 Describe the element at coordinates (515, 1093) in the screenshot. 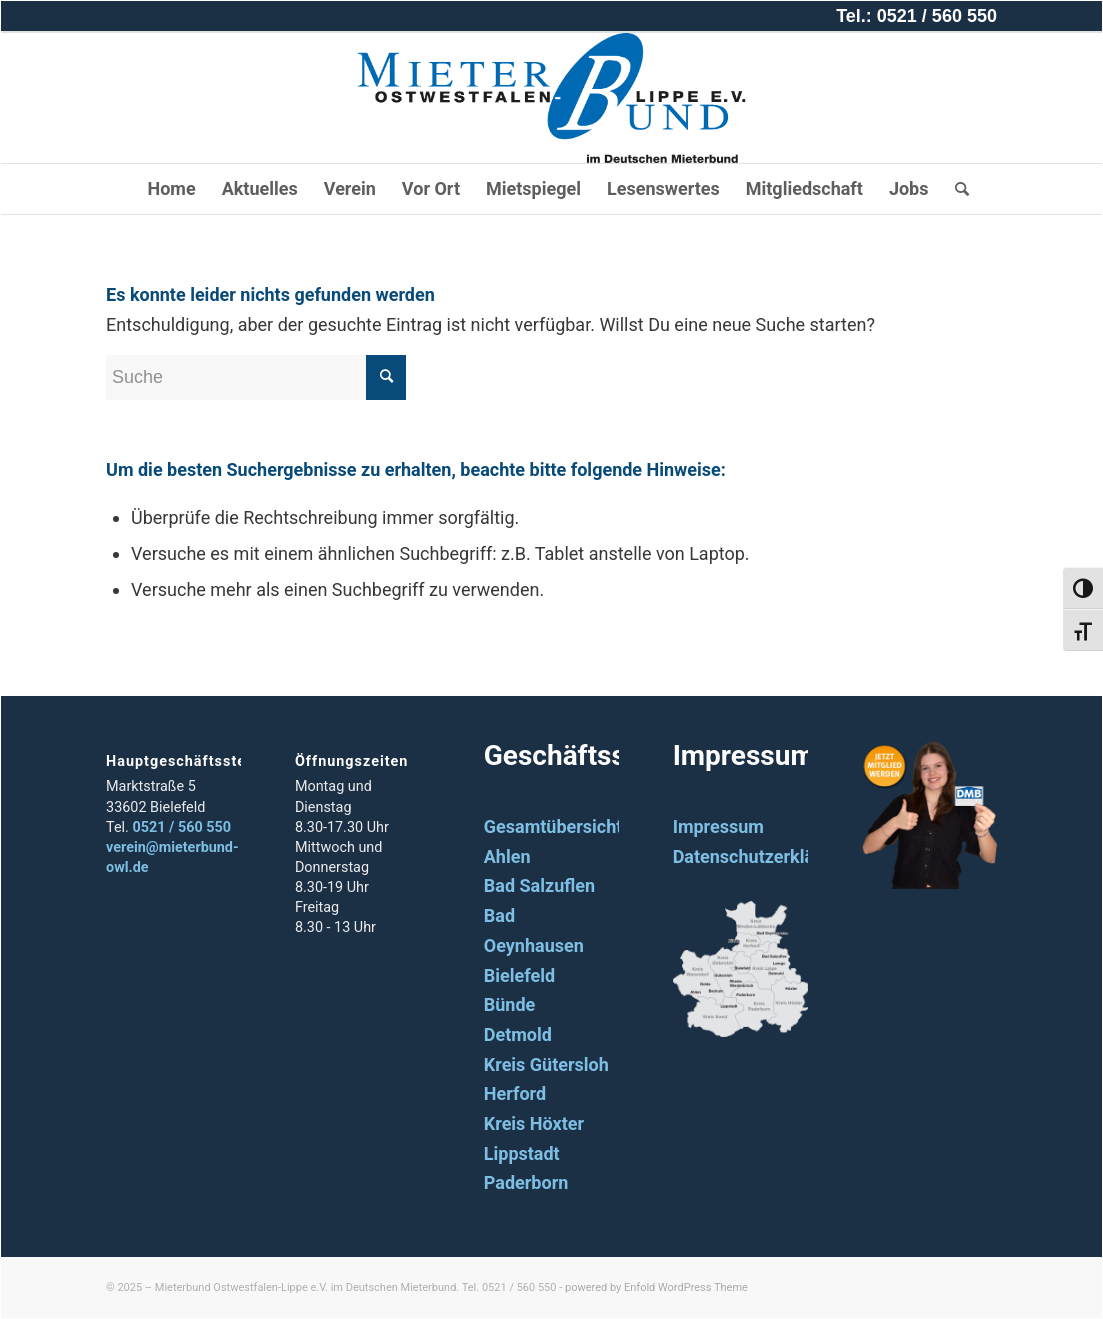

I see `Herford` at that location.